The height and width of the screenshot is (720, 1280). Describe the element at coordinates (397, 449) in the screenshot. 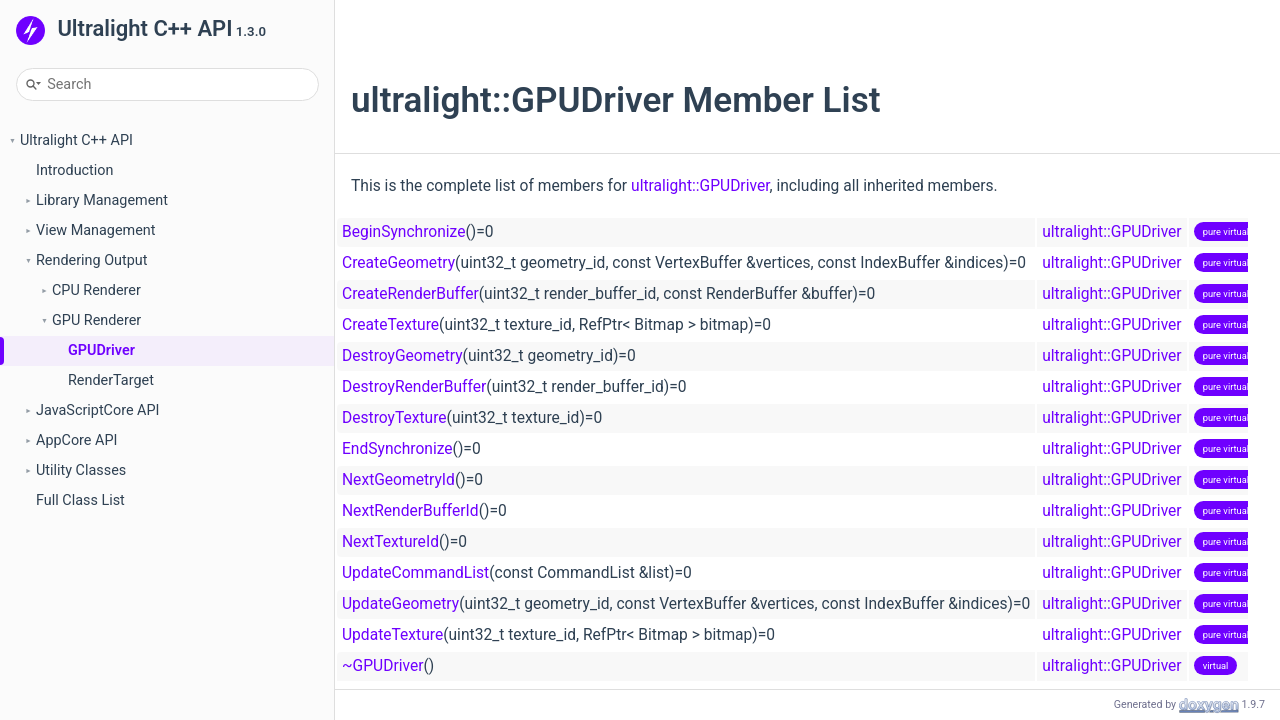

I see `EndSynchronize` at that location.